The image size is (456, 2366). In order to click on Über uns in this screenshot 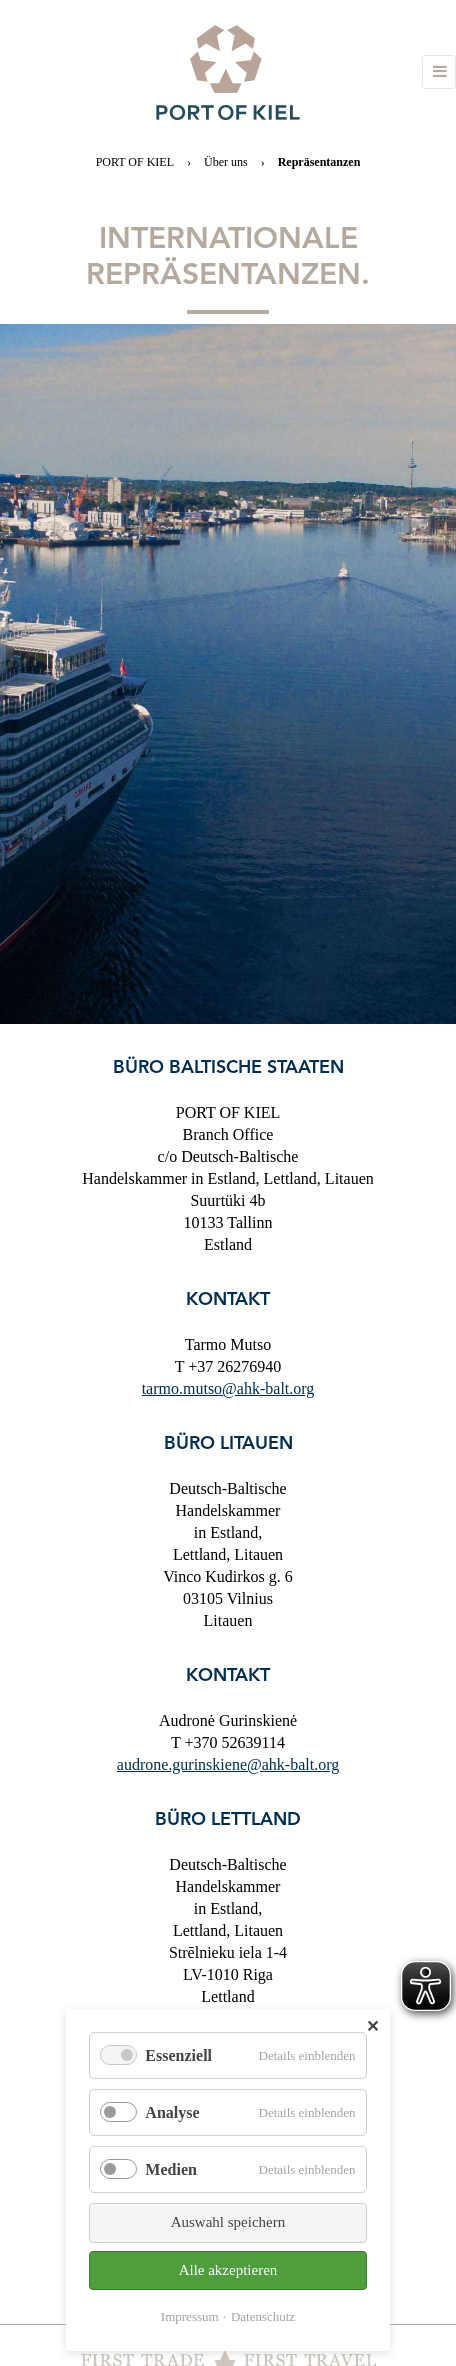, I will do `click(226, 162)`.